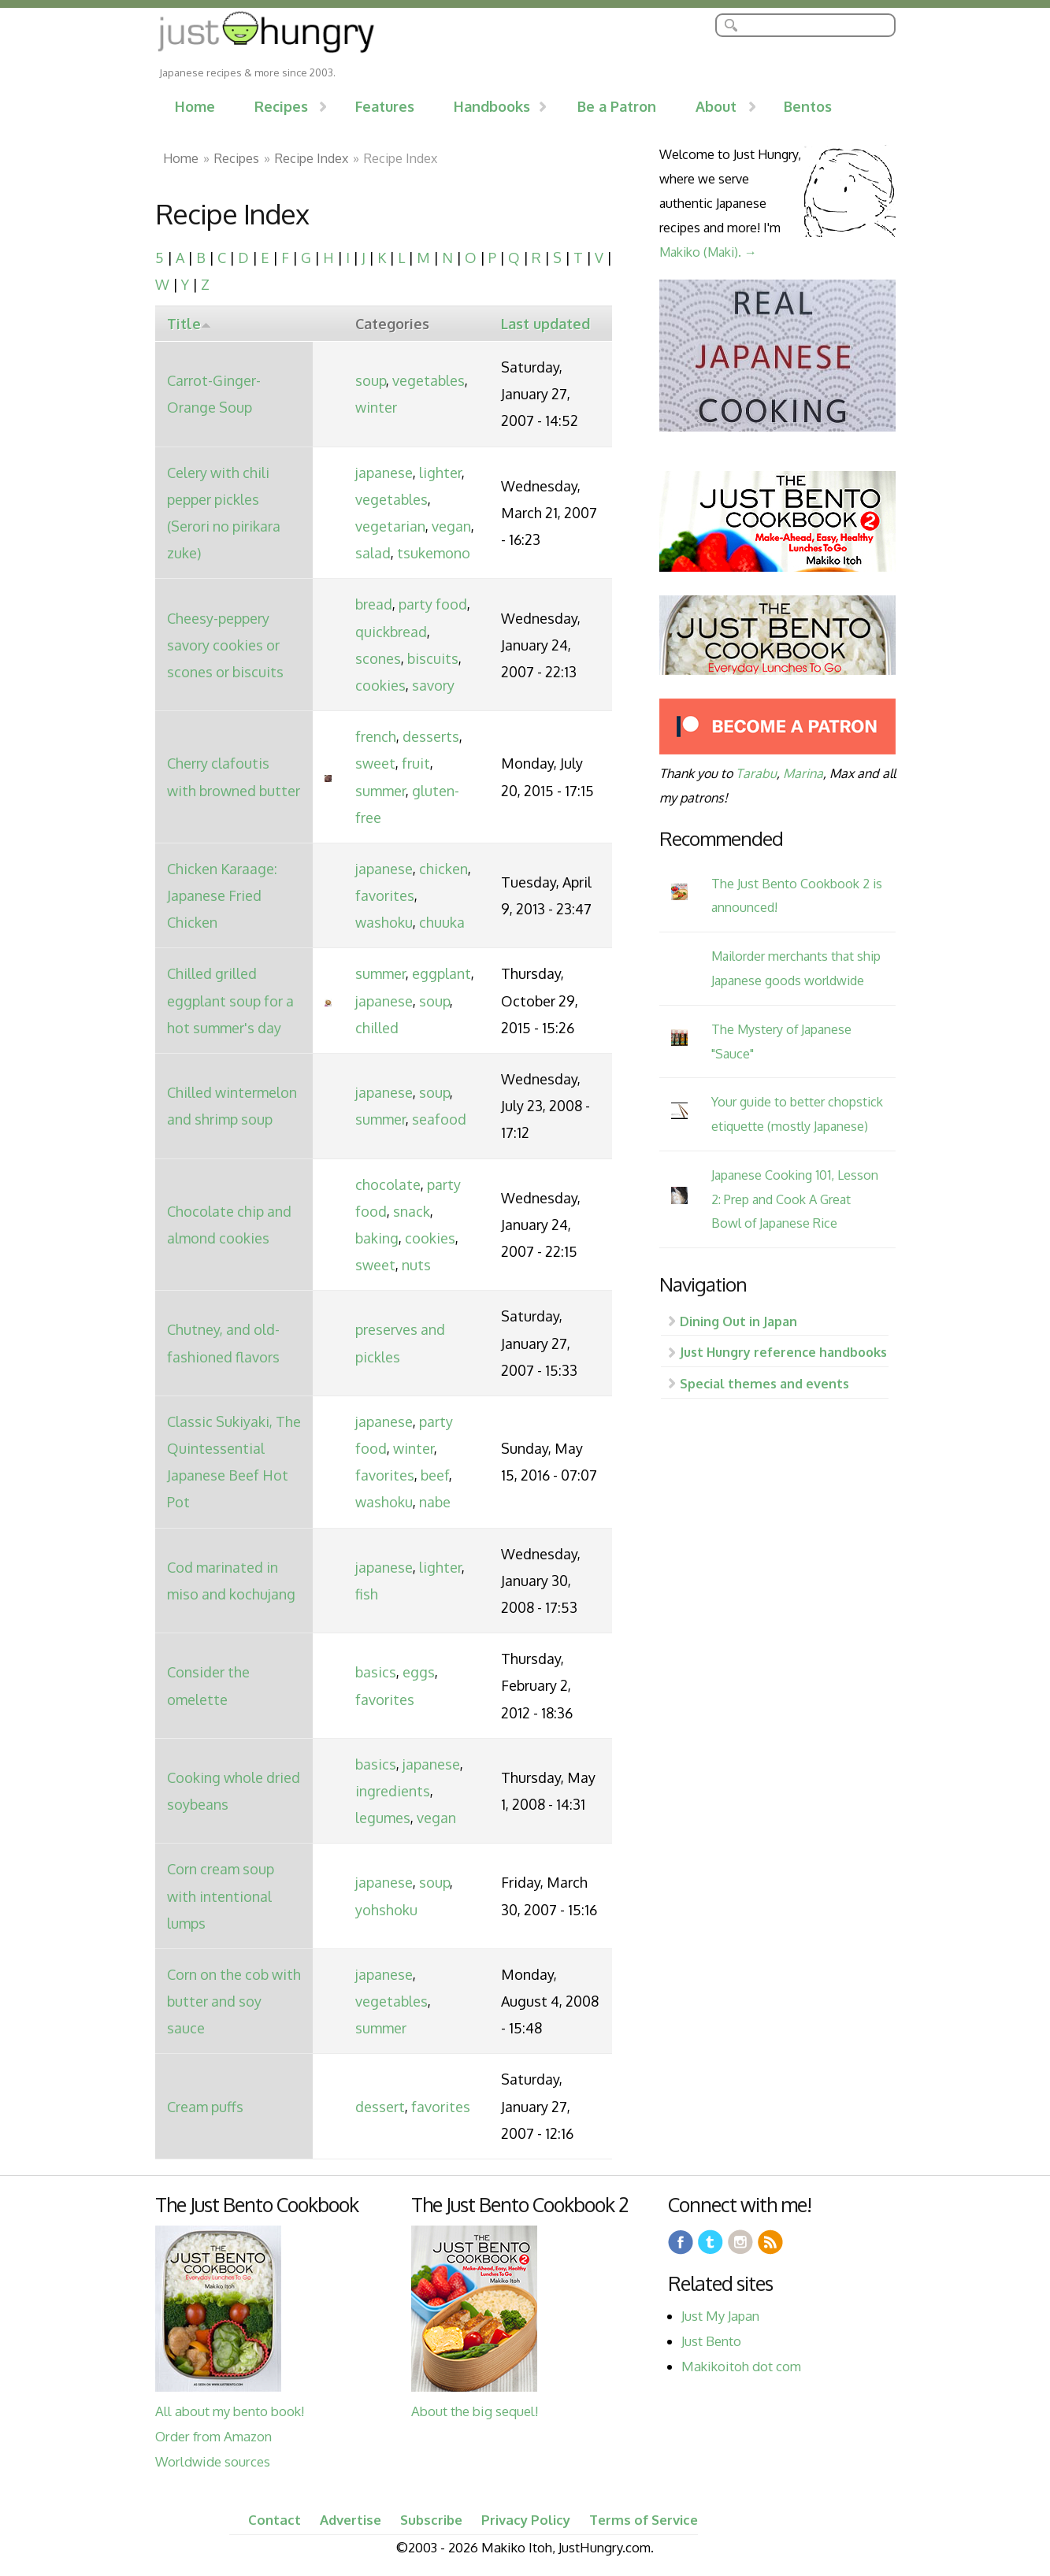 Image resolution: width=1050 pixels, height=2576 pixels. I want to click on basics, so click(375, 1672).